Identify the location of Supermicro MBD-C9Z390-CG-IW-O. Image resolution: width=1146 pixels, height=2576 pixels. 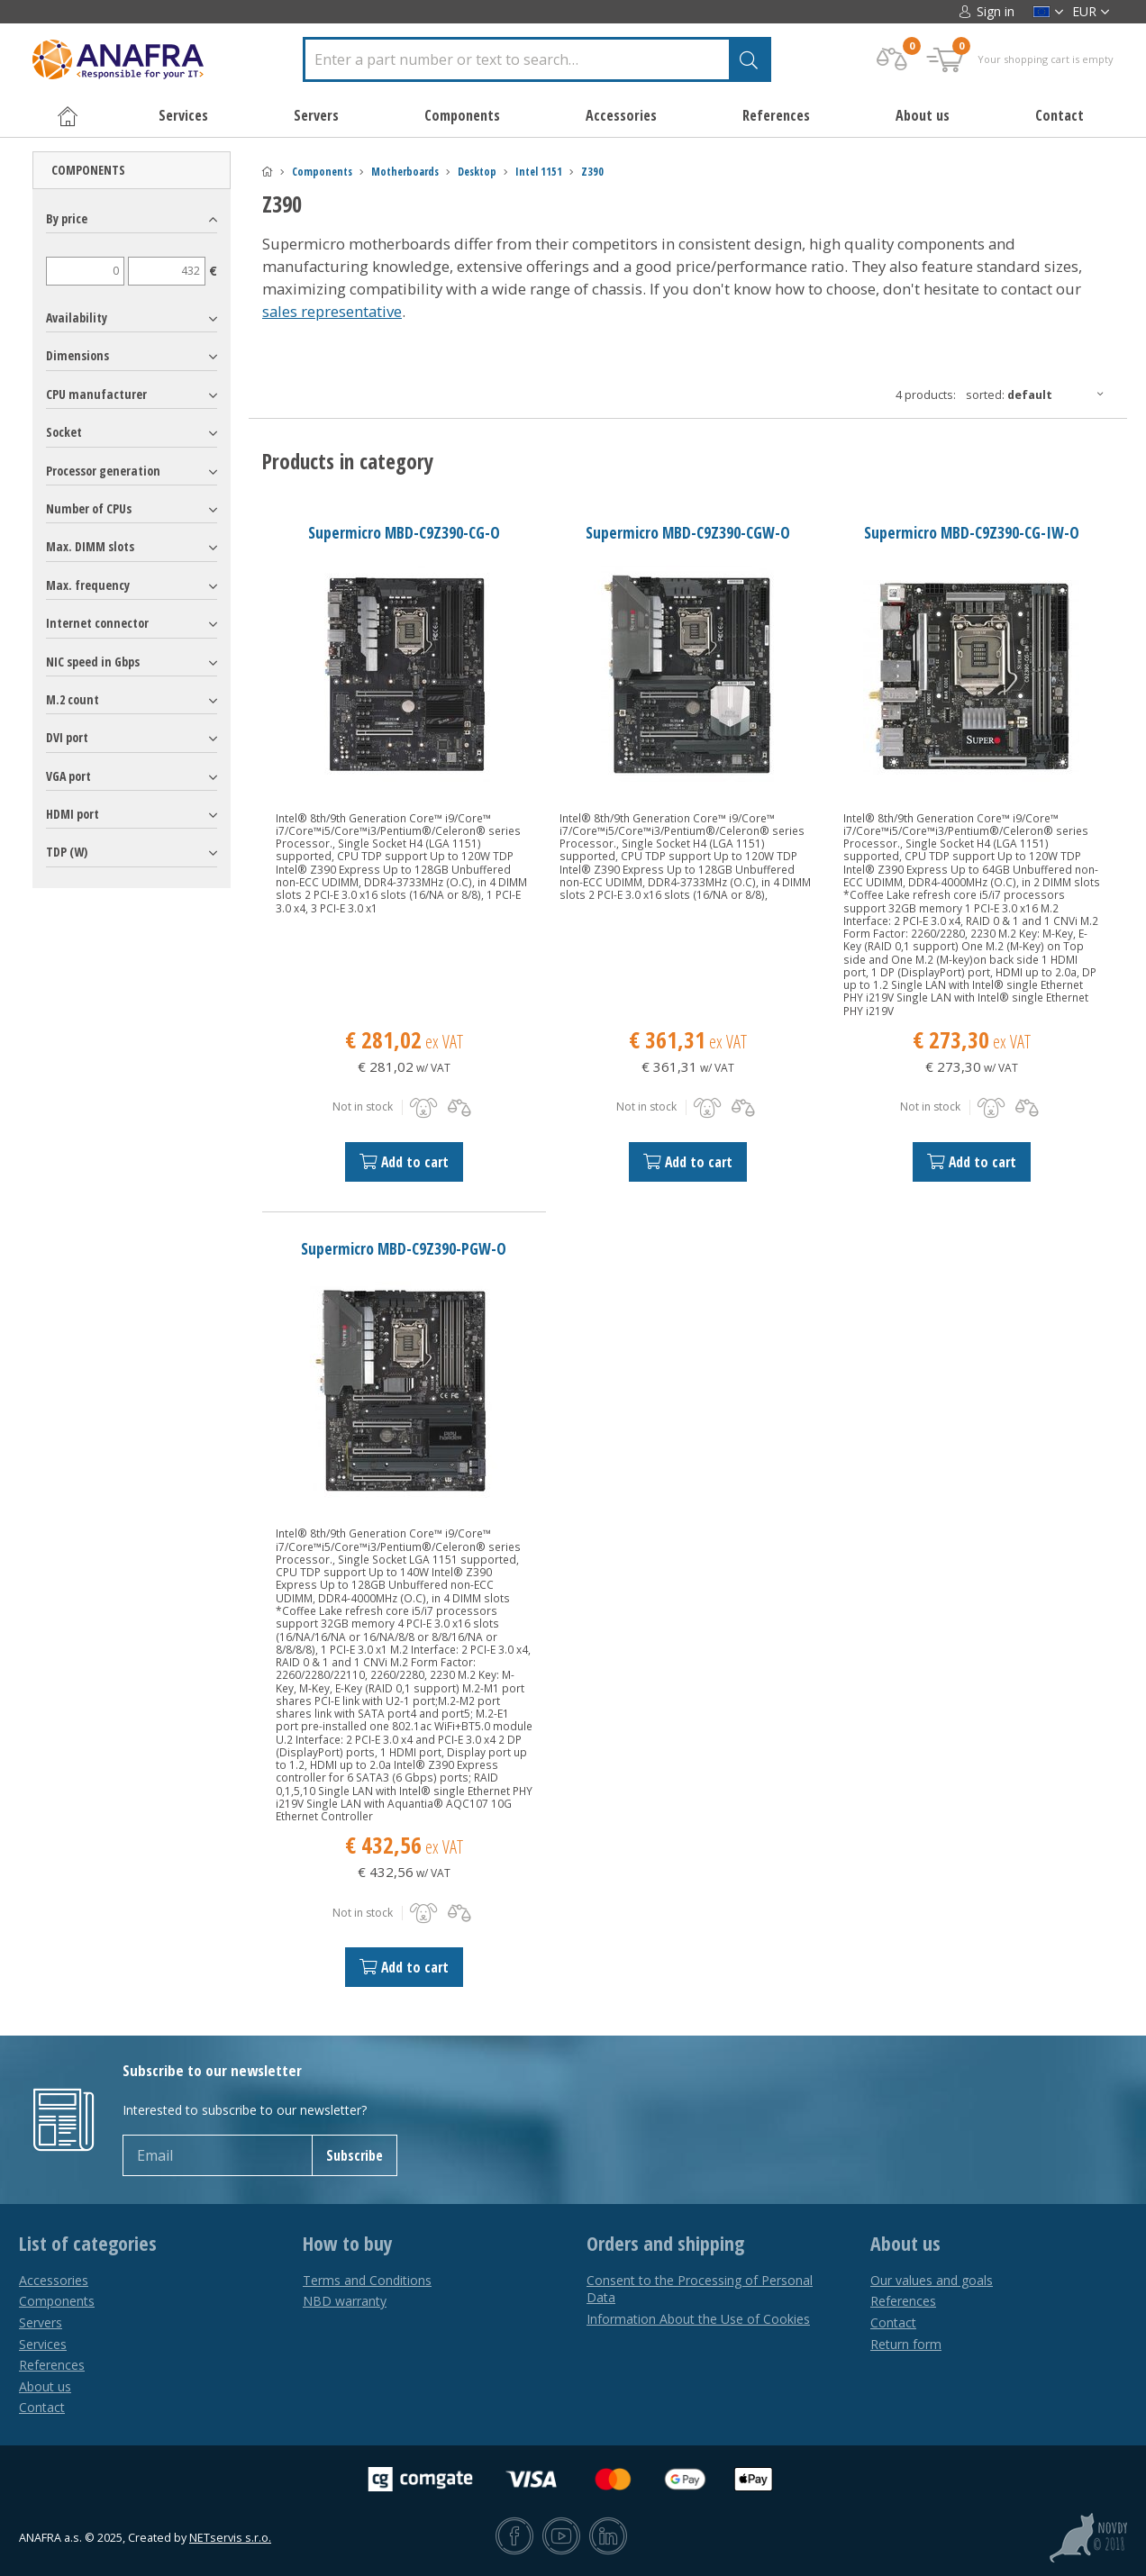
(971, 532).